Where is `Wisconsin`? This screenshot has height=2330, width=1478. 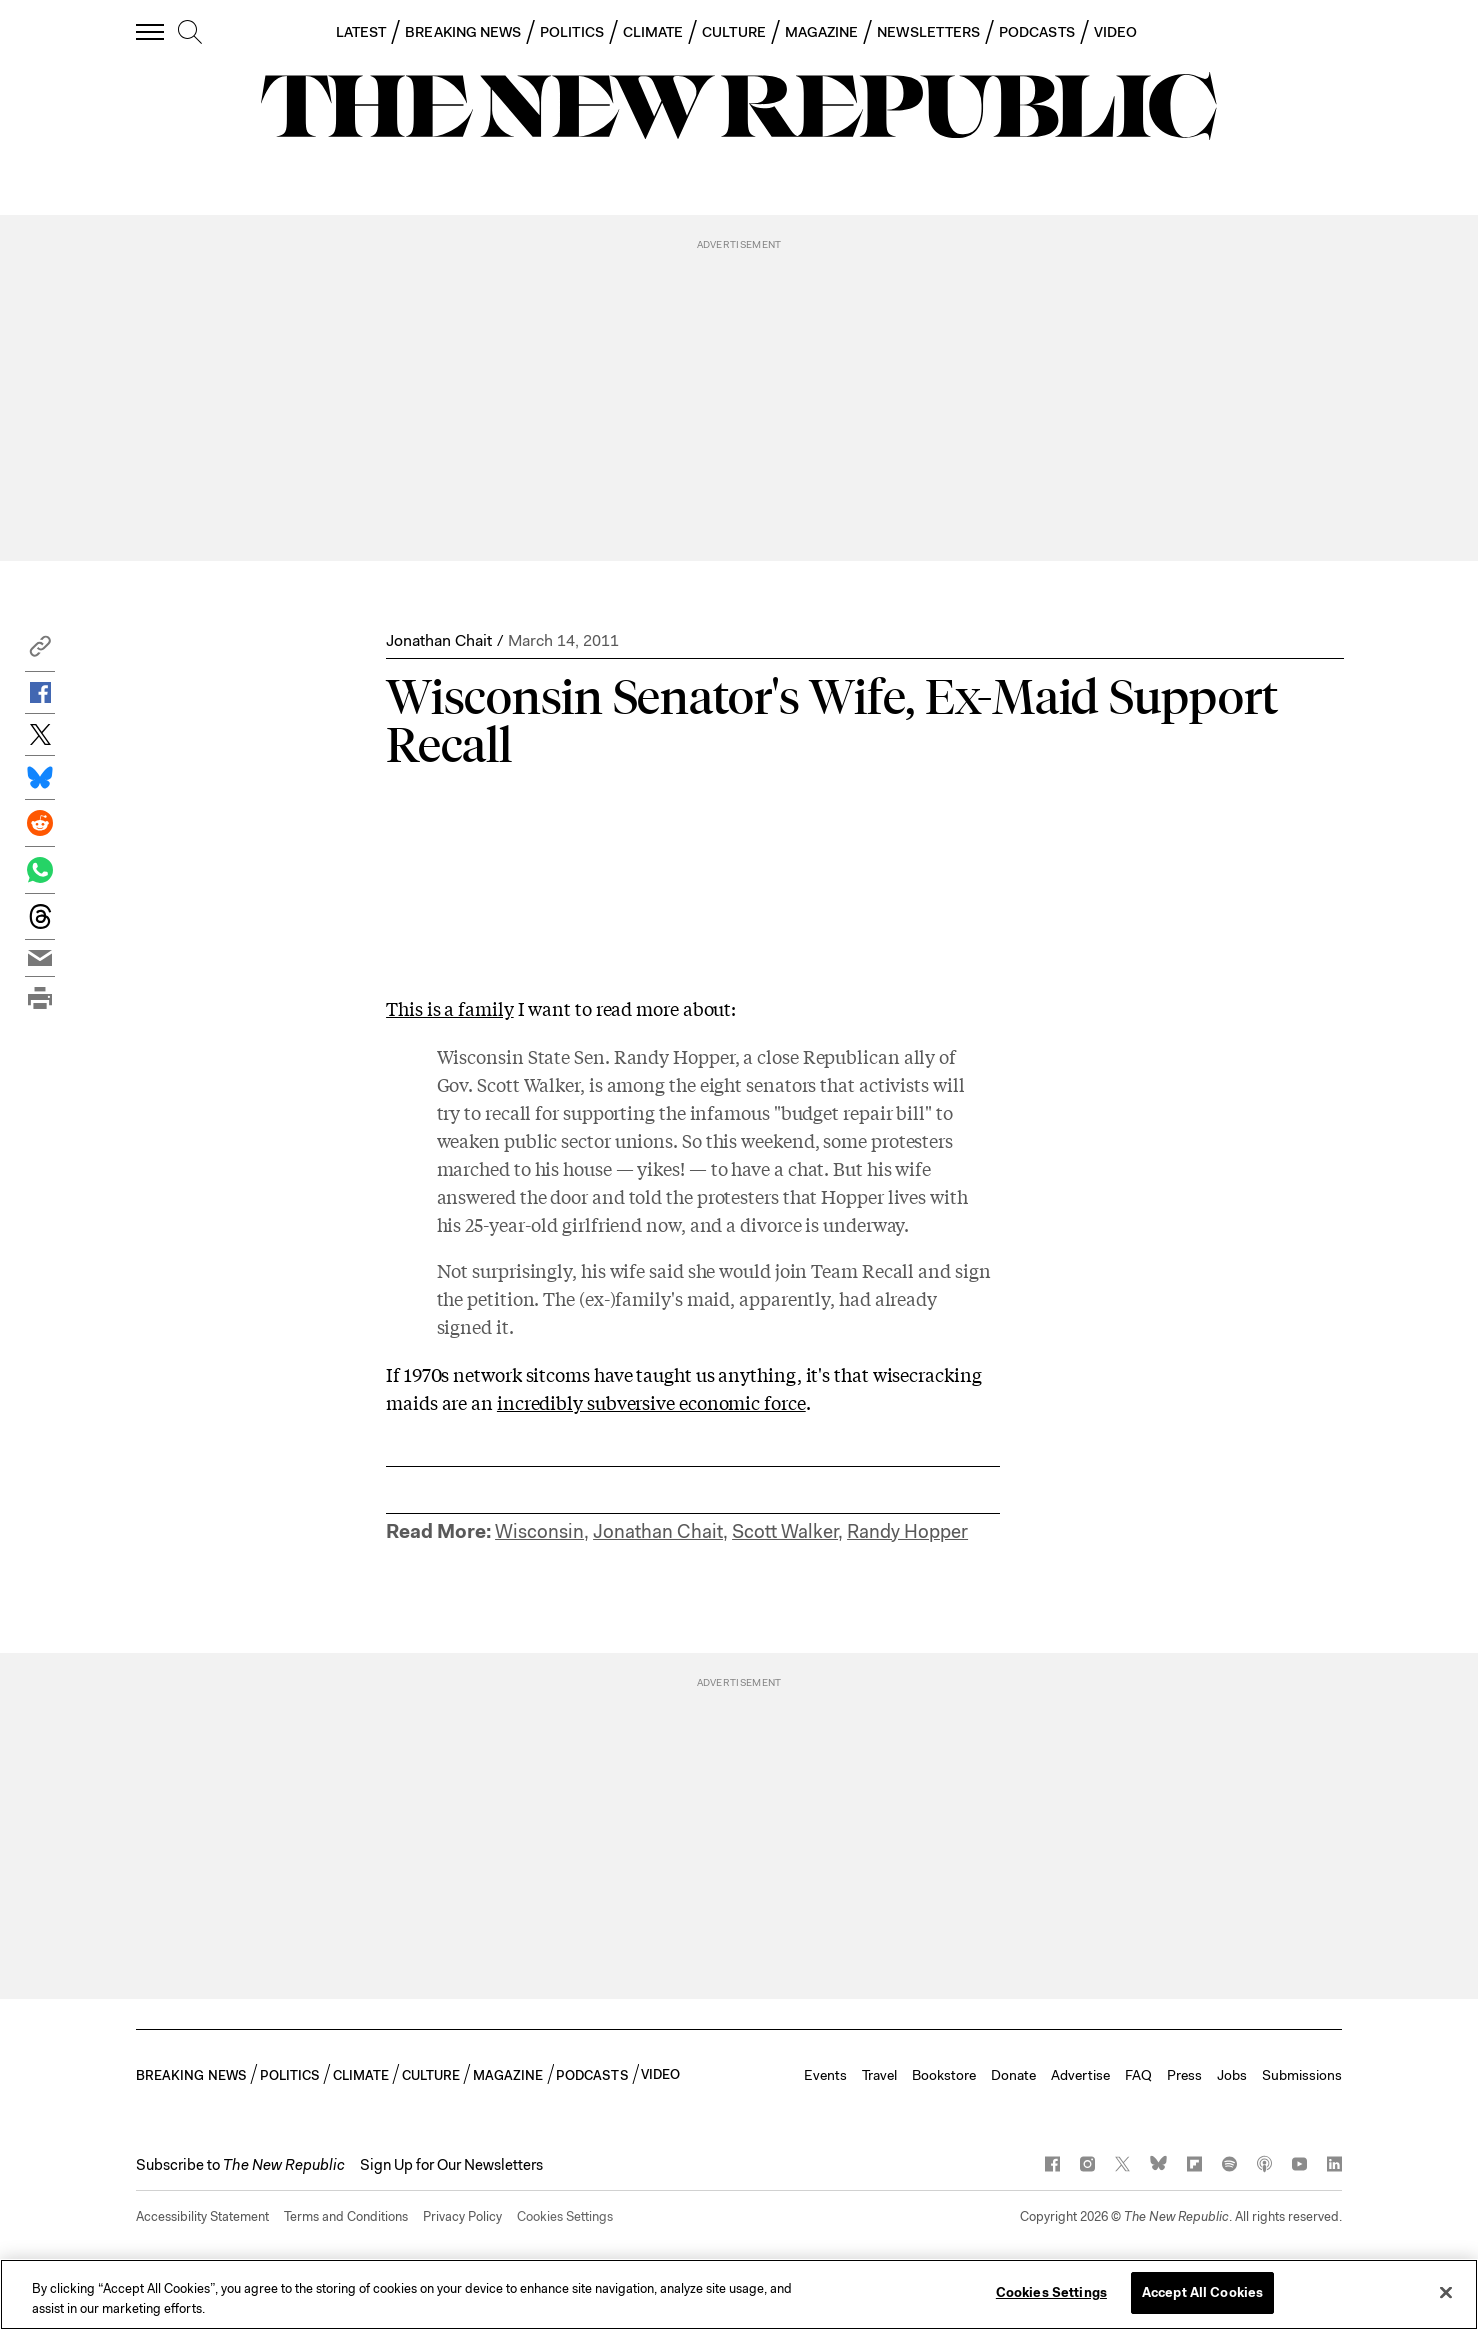 Wisconsin is located at coordinates (539, 1531).